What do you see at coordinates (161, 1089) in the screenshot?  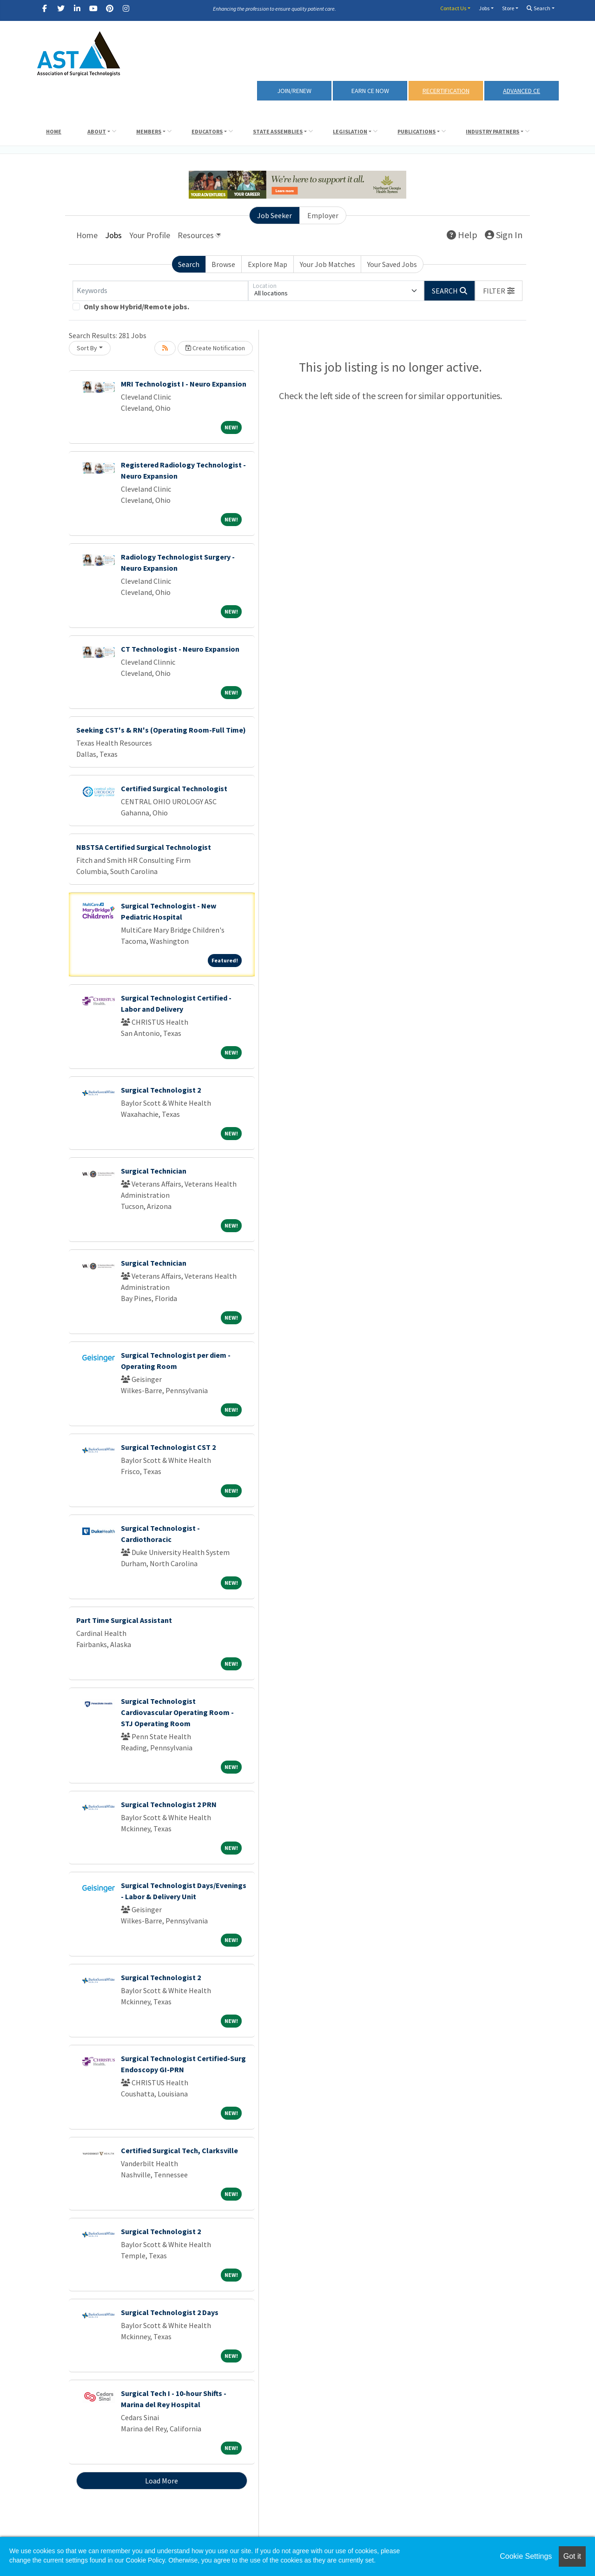 I see `Surgical Technologist 2` at bounding box center [161, 1089].